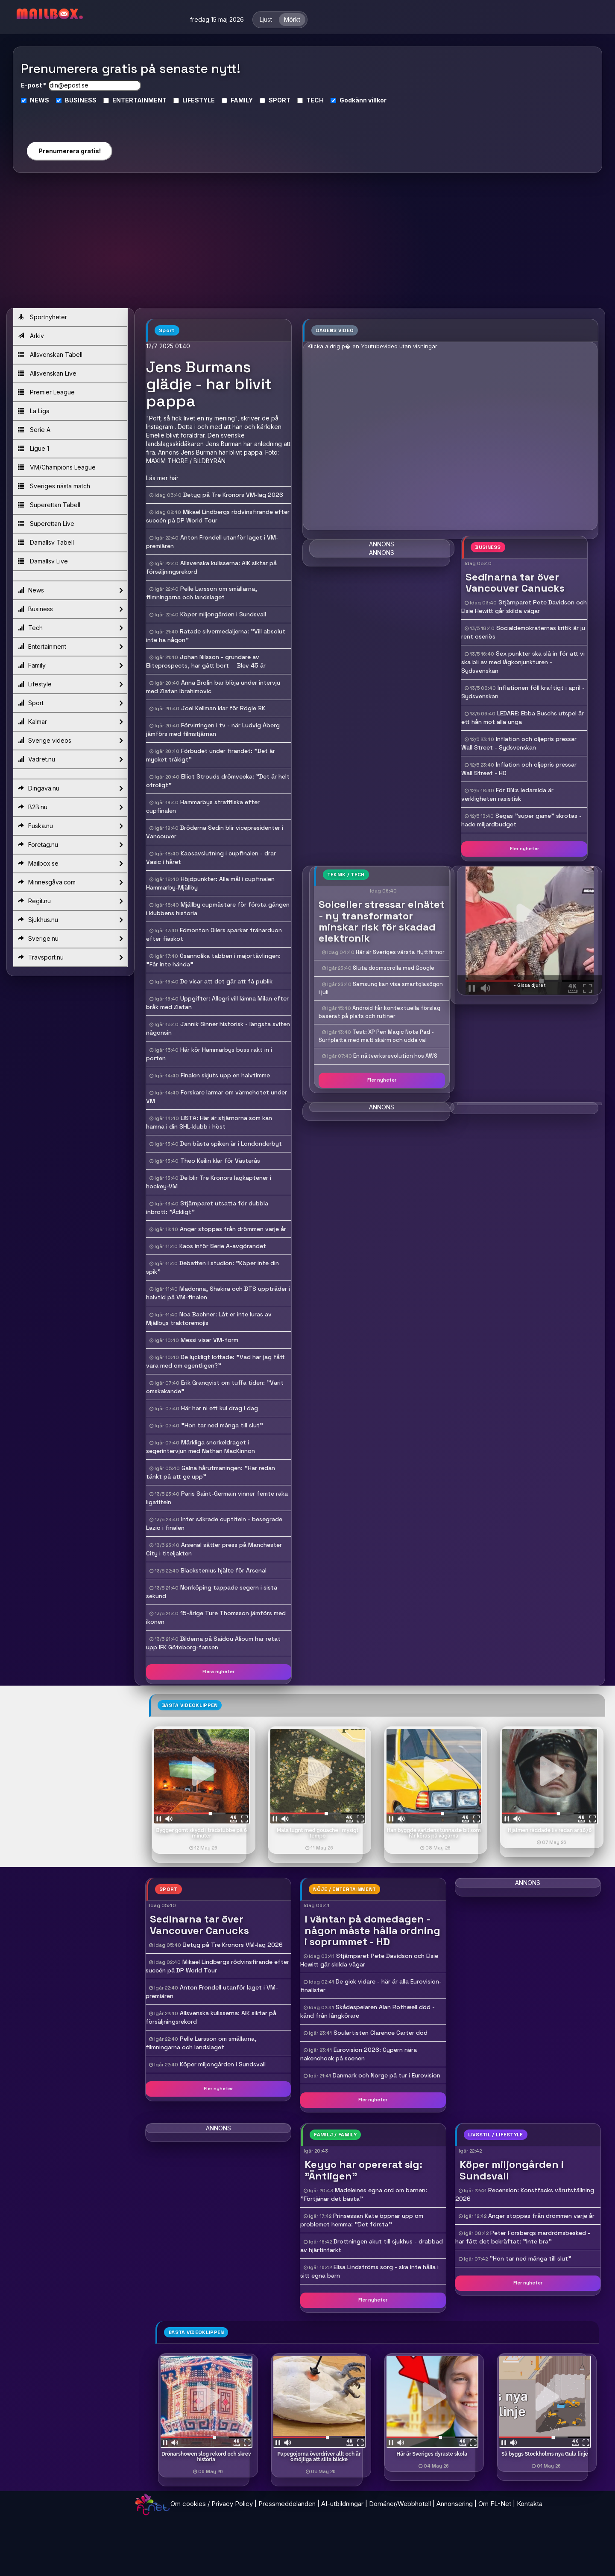 The height and width of the screenshot is (2576, 615). Describe the element at coordinates (287, 2504) in the screenshot. I see `Pressmeddelanden` at that location.